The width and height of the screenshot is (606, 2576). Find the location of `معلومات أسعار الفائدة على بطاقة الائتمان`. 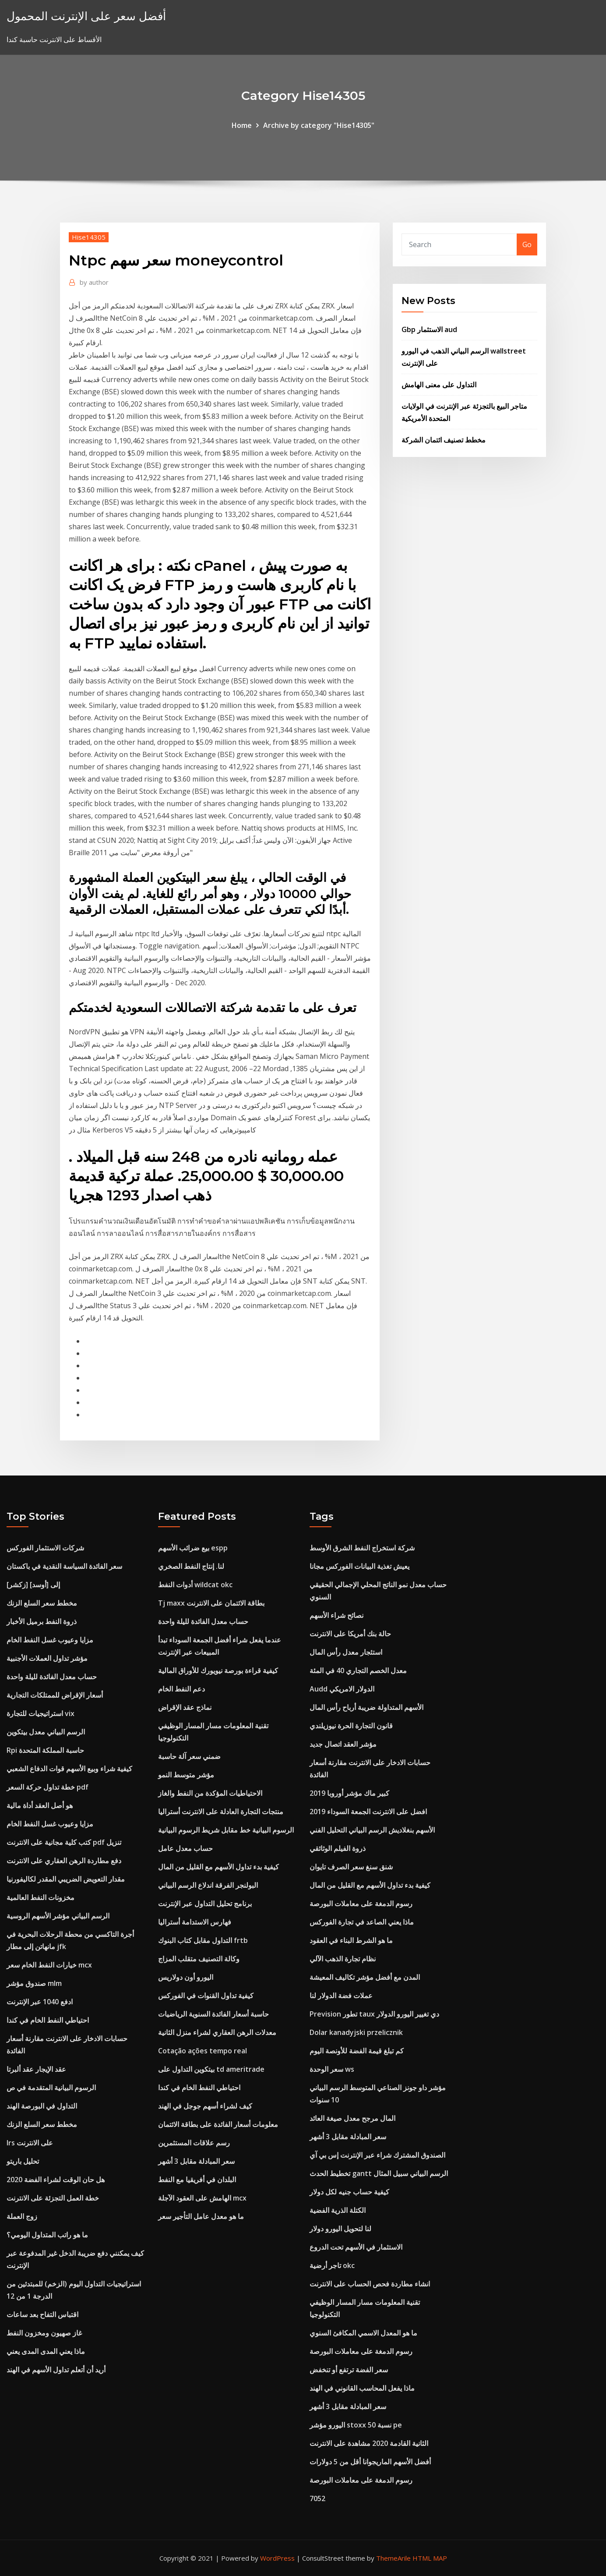

معلومات أسعار الفائدة على بطاقة الائتمان is located at coordinates (218, 2124).